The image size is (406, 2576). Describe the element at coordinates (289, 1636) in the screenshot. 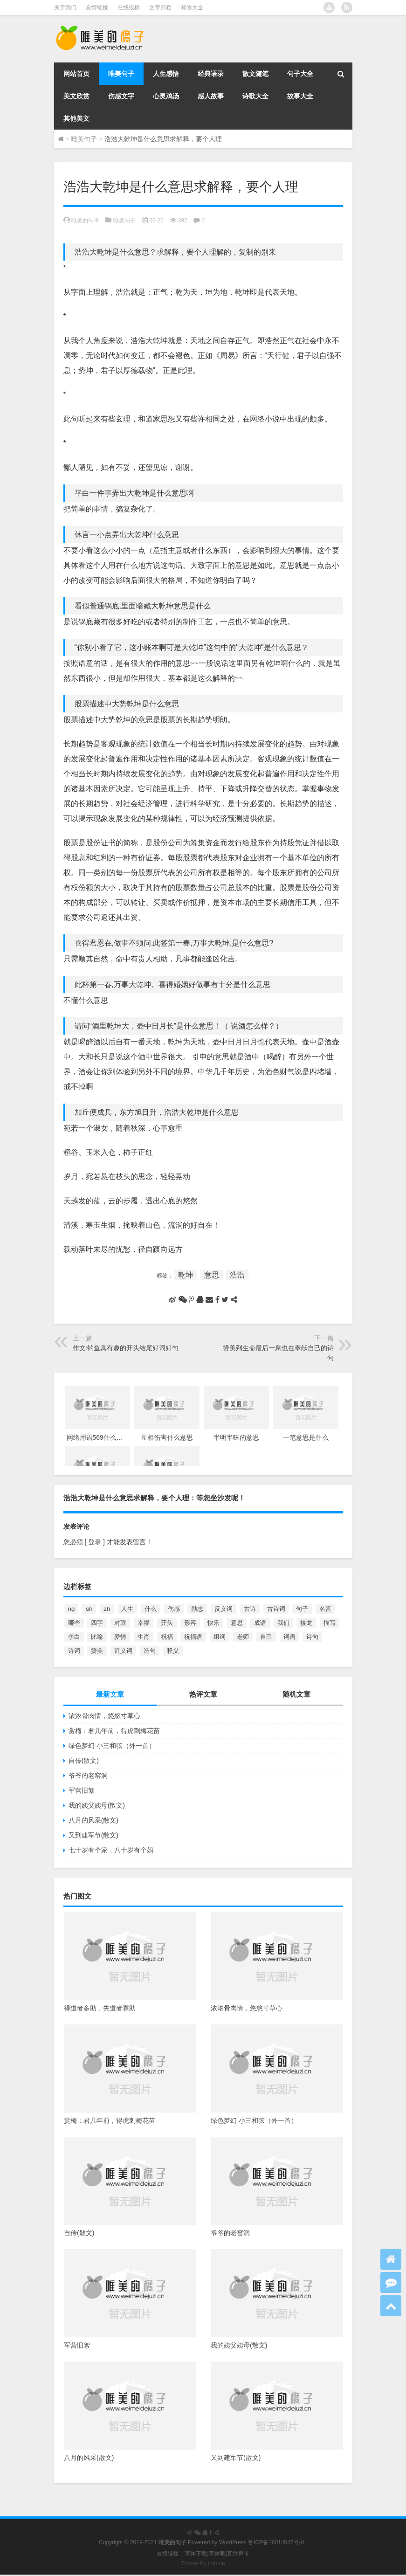

I see `词语` at that location.